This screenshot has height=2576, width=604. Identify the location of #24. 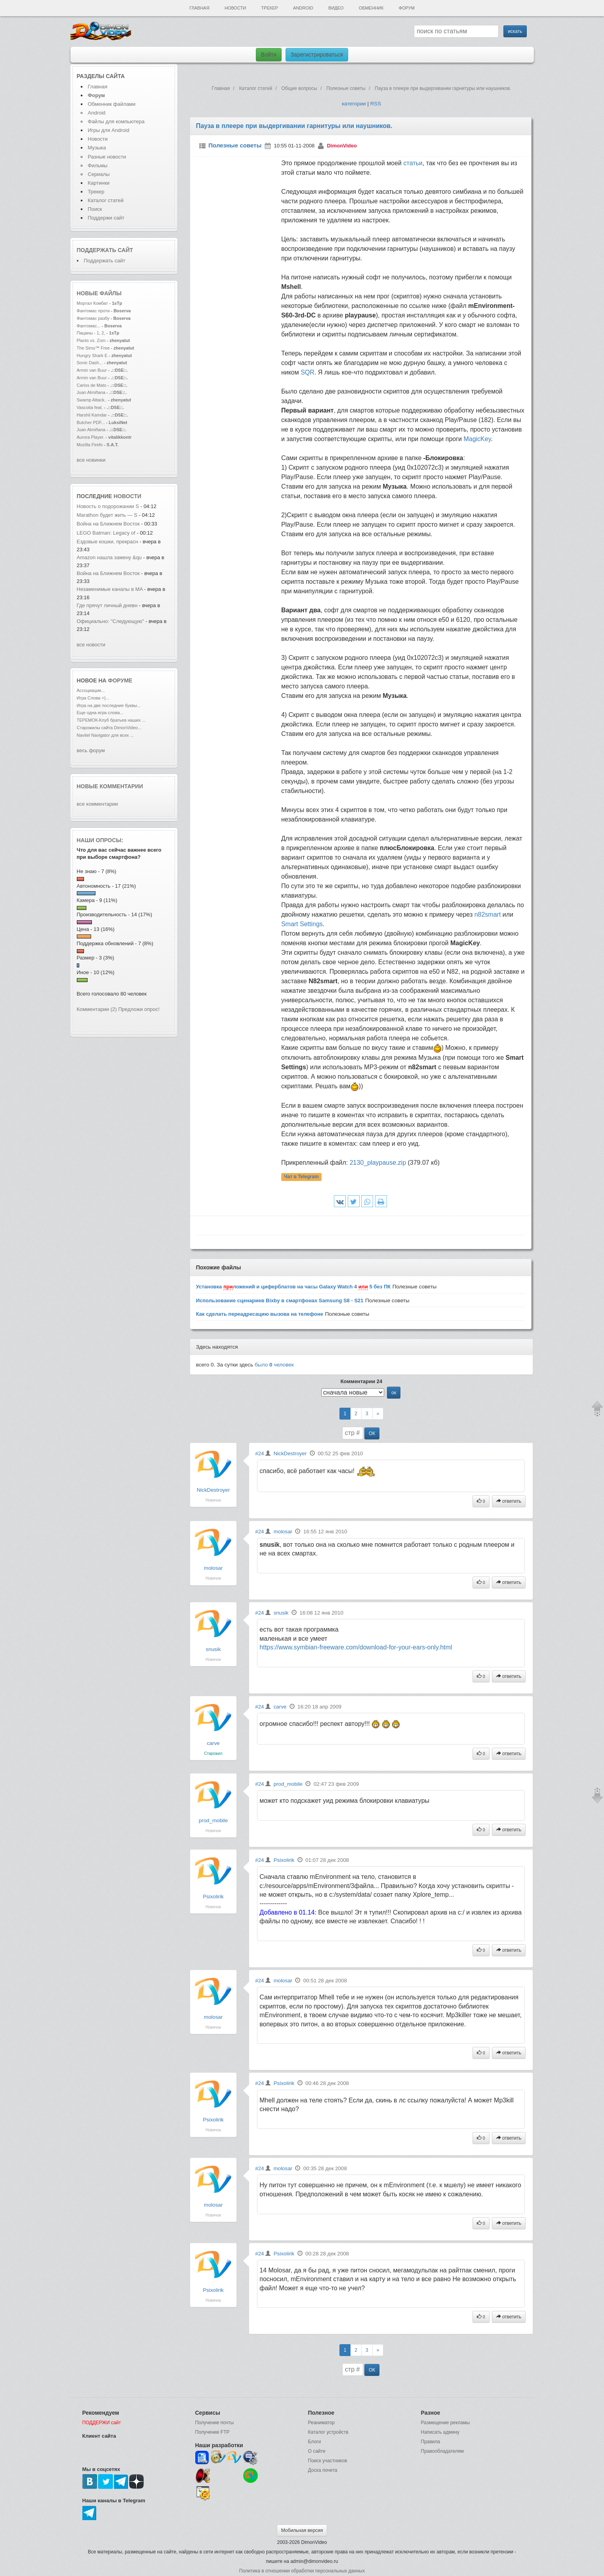
(259, 1453).